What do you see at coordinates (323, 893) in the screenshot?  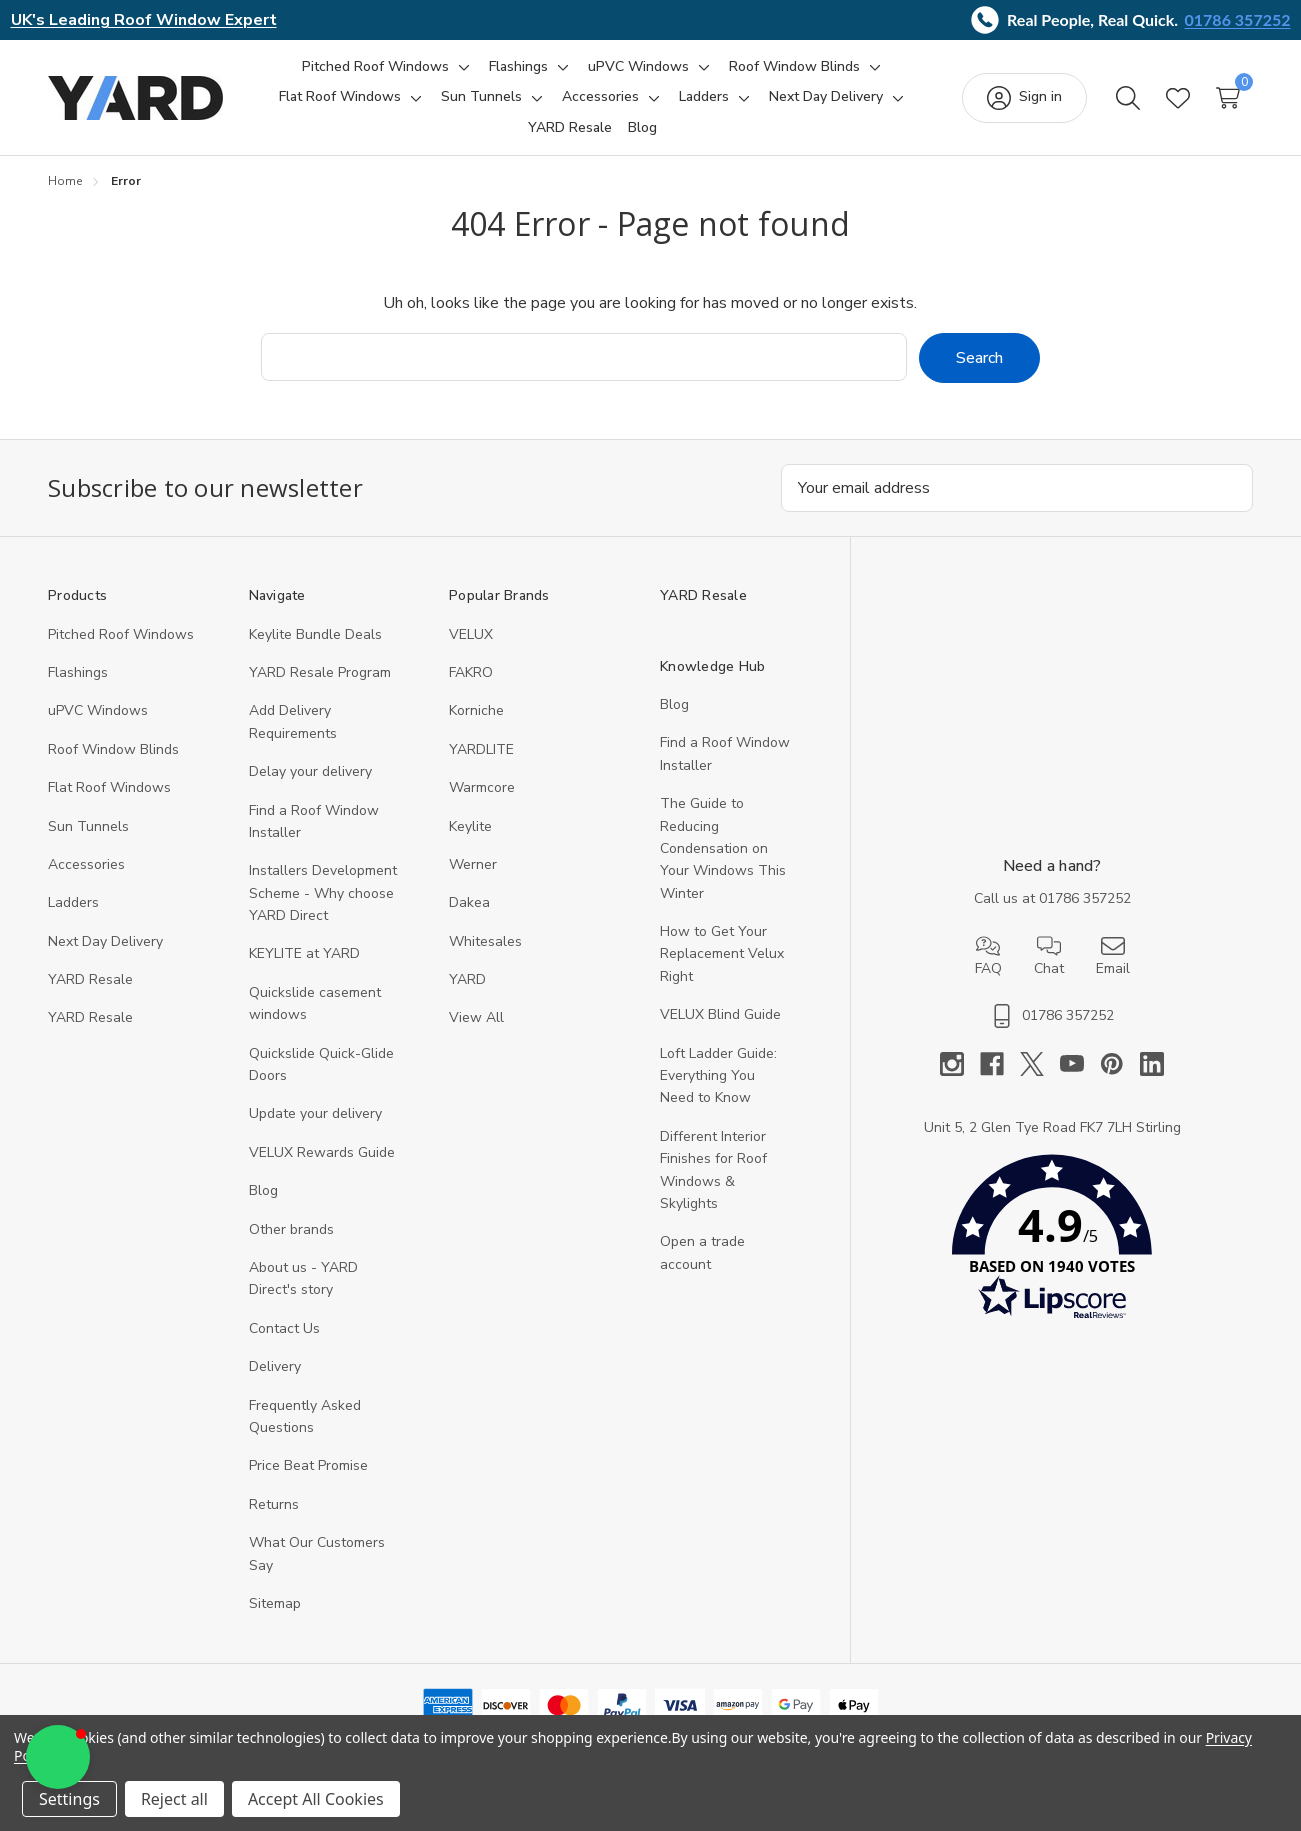 I see `Installers Development Scheme - Why choose YARD Direct` at bounding box center [323, 893].